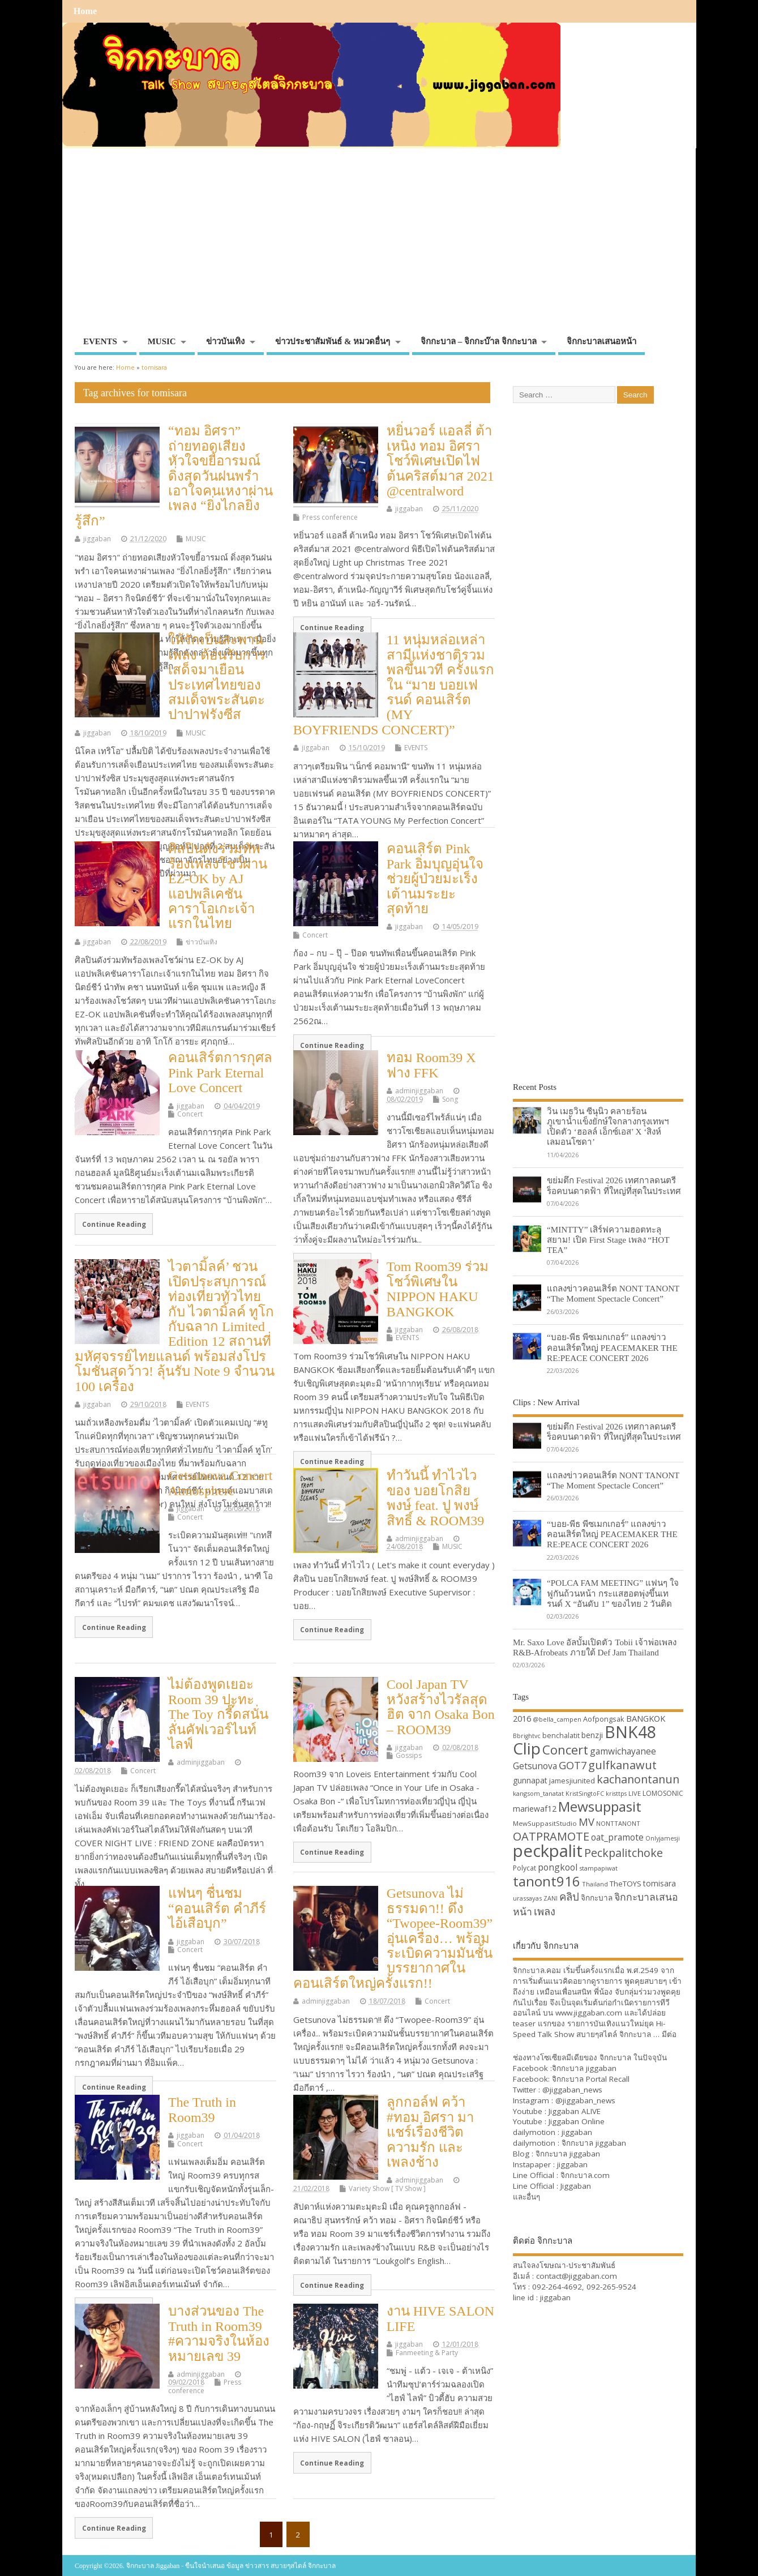 The image size is (758, 2576). Describe the element at coordinates (85, 11) in the screenshot. I see `Home` at that location.